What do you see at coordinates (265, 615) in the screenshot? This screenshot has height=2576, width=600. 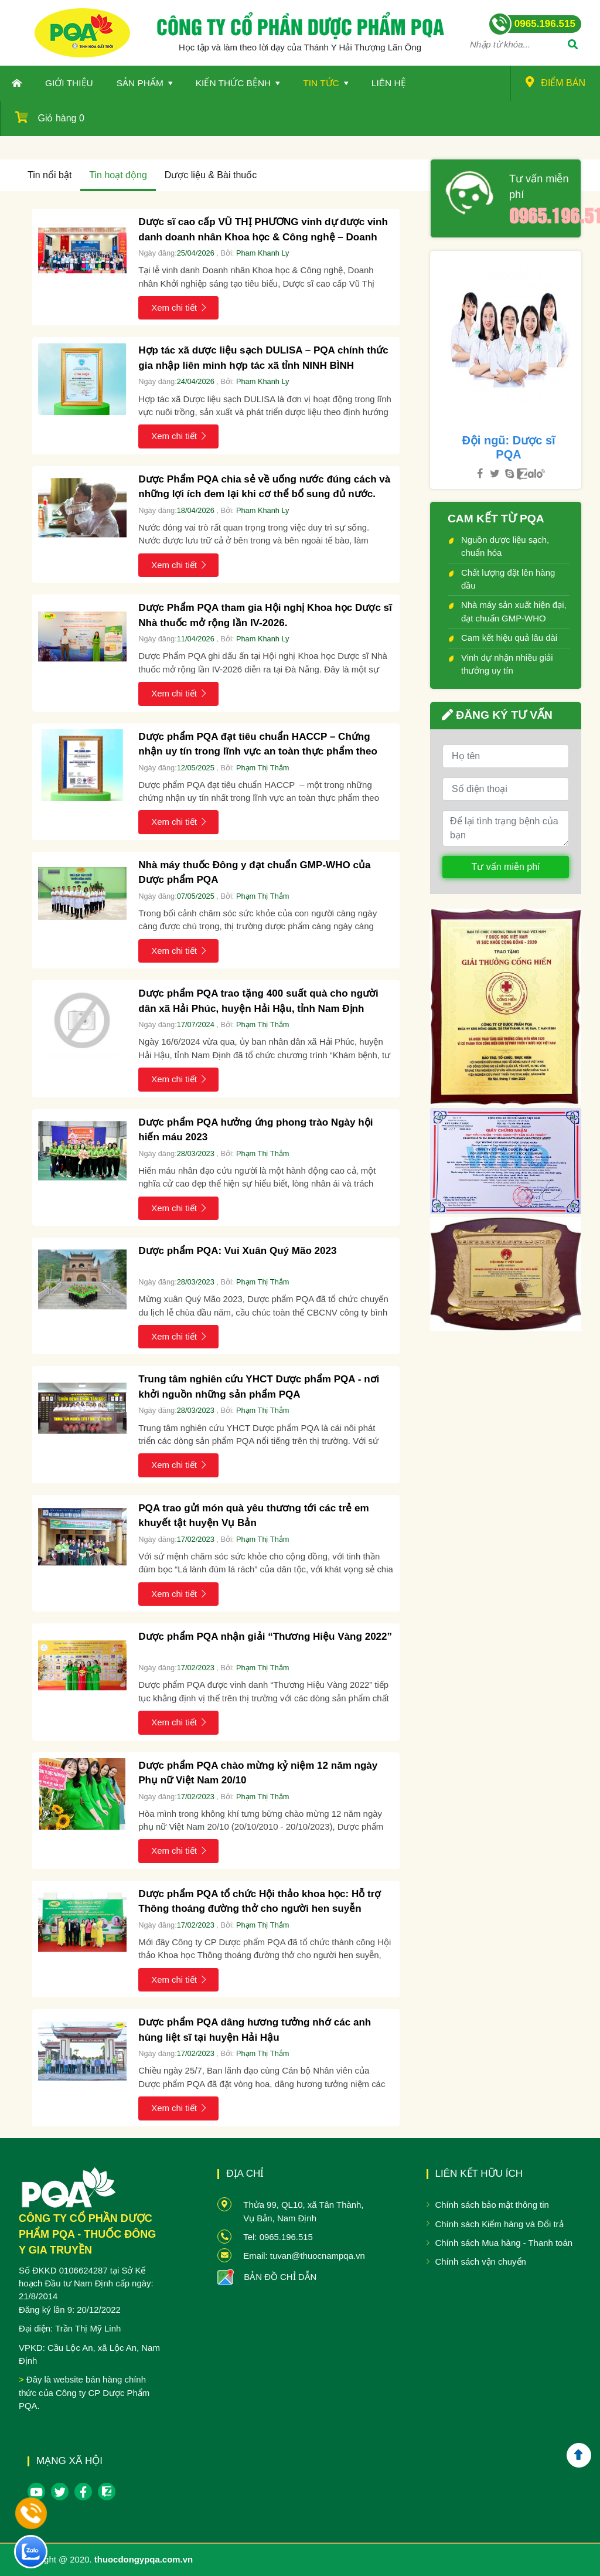 I see `Dược Phẩm PQA tham gia Hội nghị Khoa học Dược sĩ Nhà thuốc mở rộng lần IV-2026.` at bounding box center [265, 615].